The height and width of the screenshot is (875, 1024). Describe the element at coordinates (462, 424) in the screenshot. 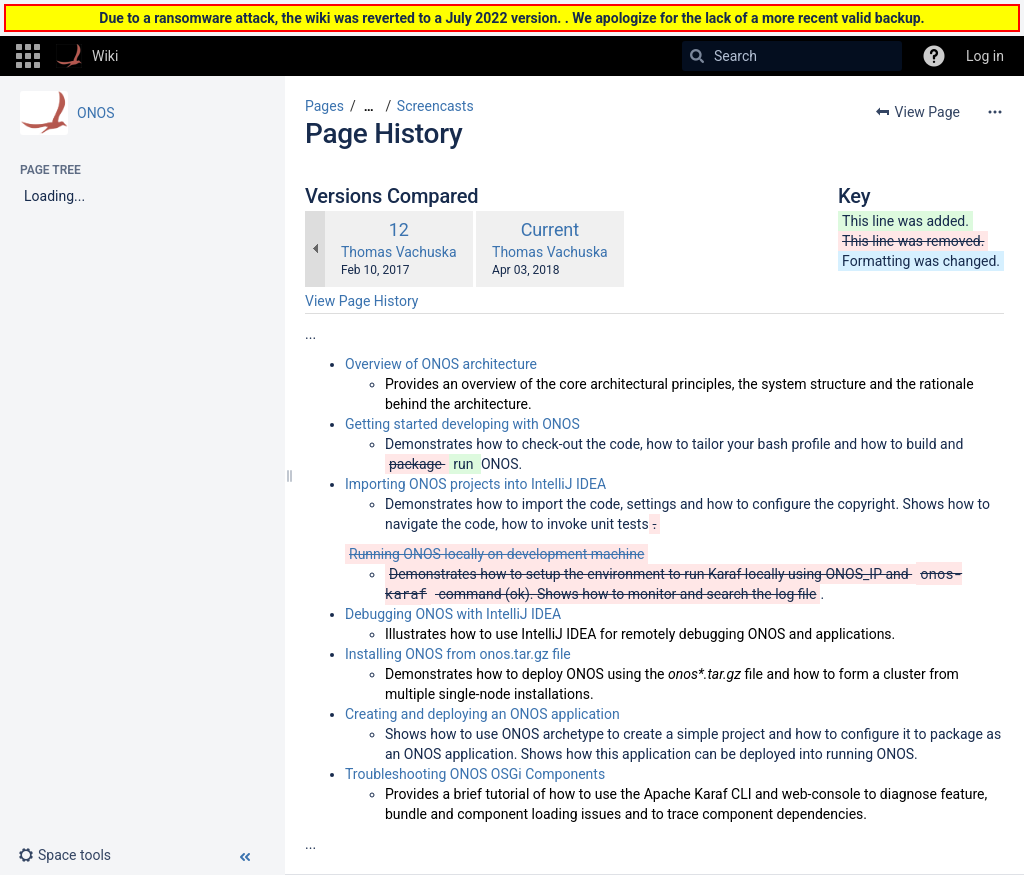

I see `Getting started developing with ONOS` at that location.